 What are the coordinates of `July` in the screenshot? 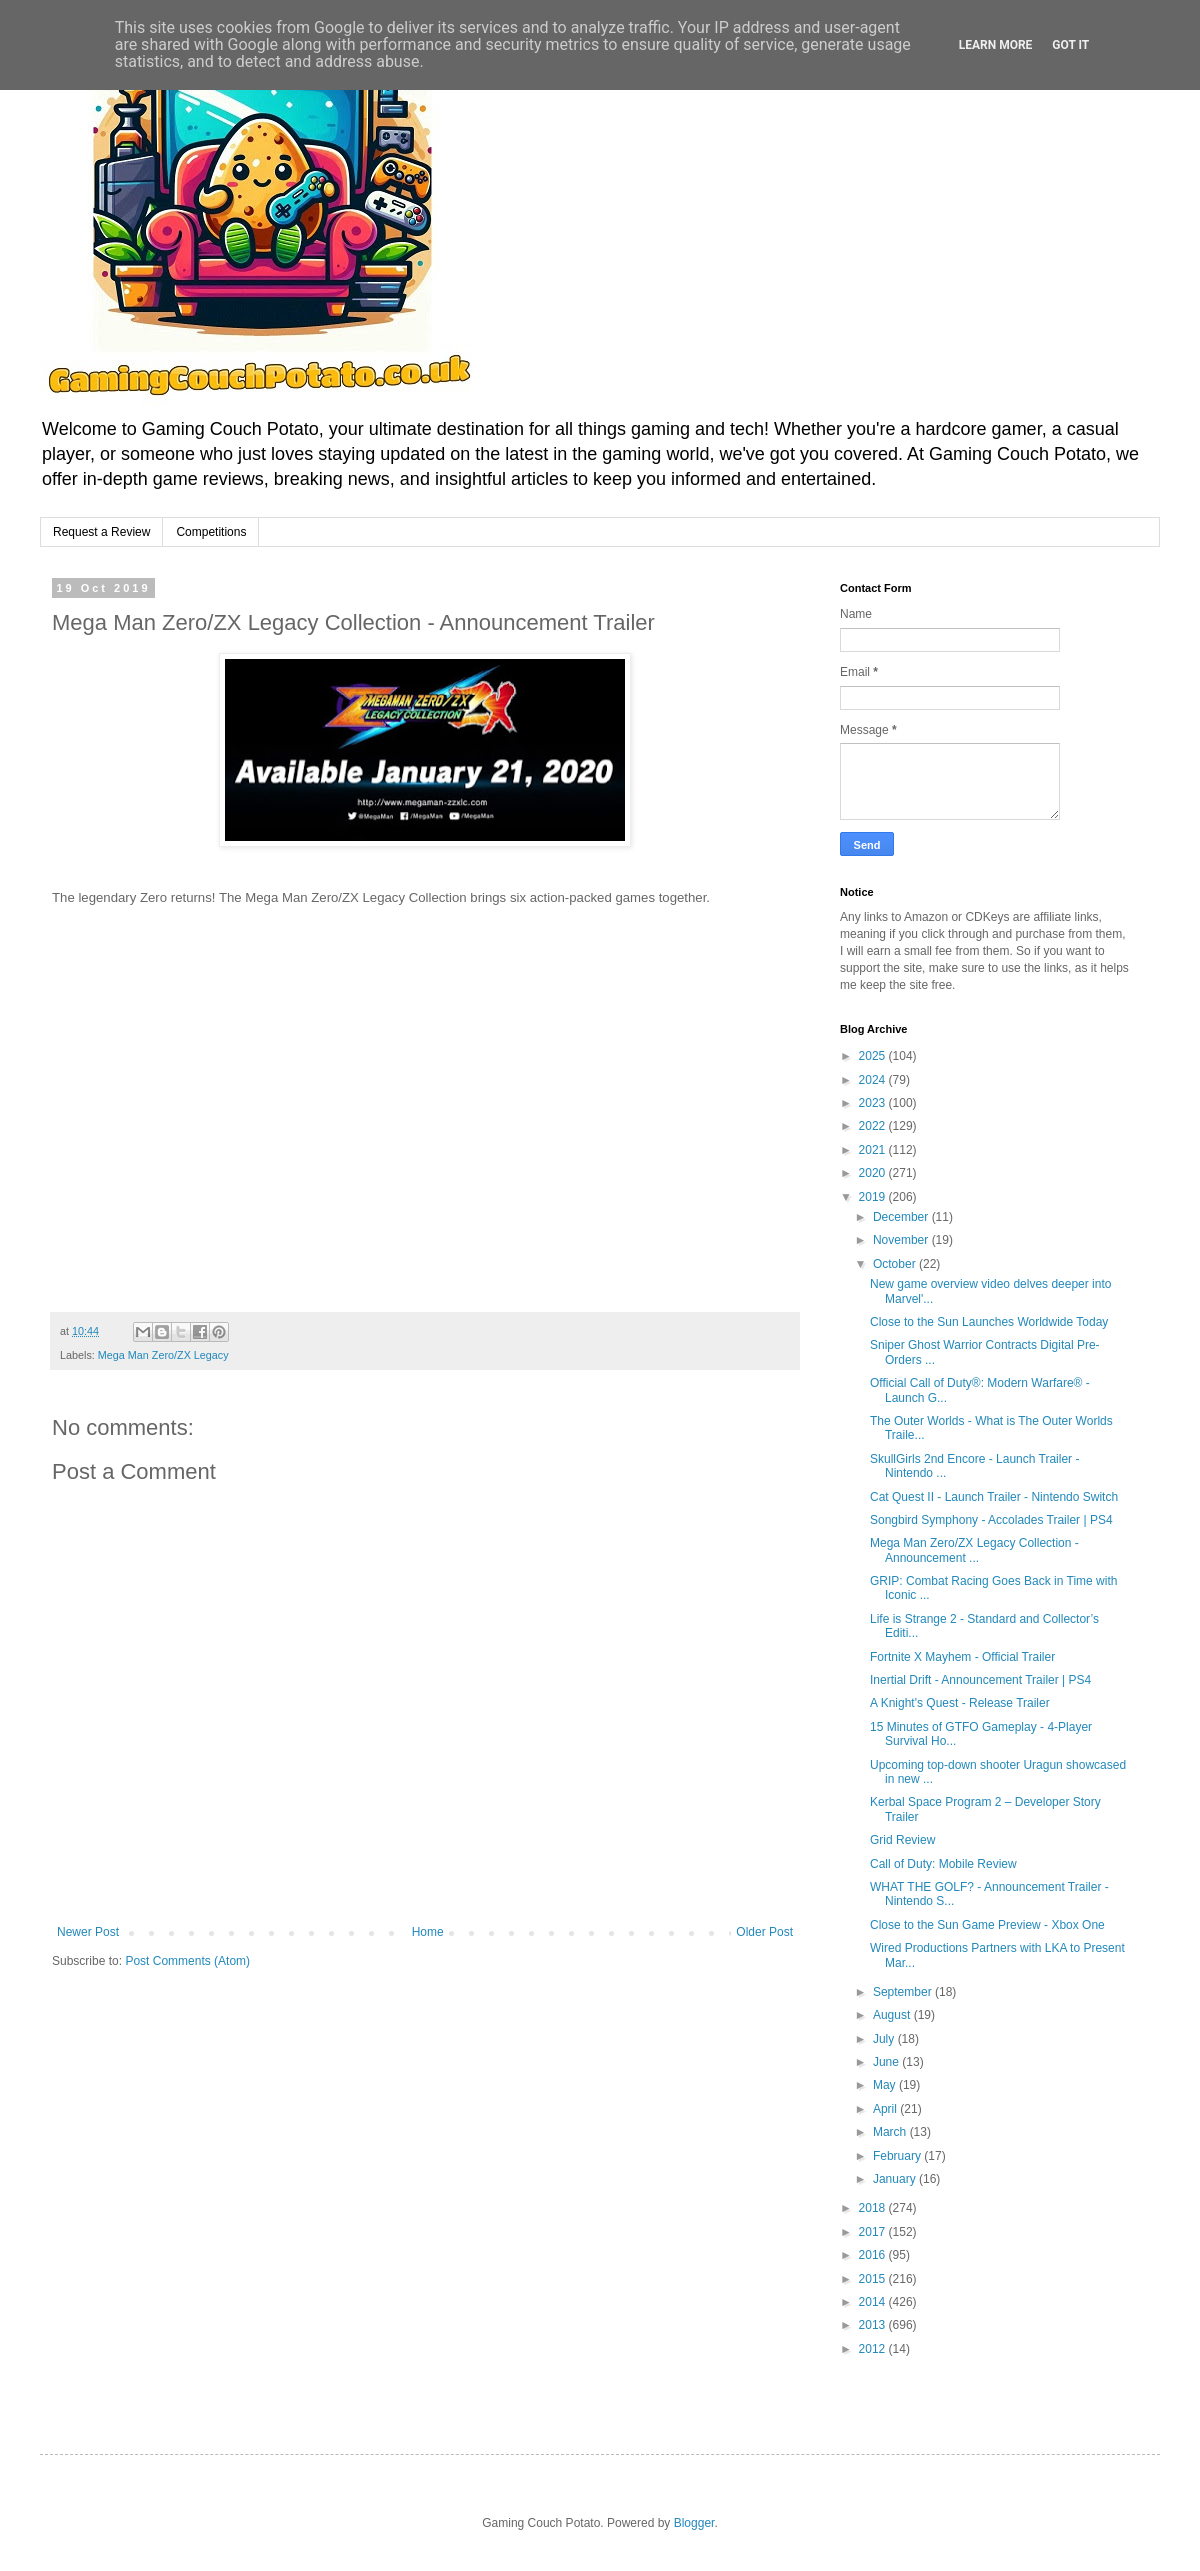 It's located at (885, 2039).